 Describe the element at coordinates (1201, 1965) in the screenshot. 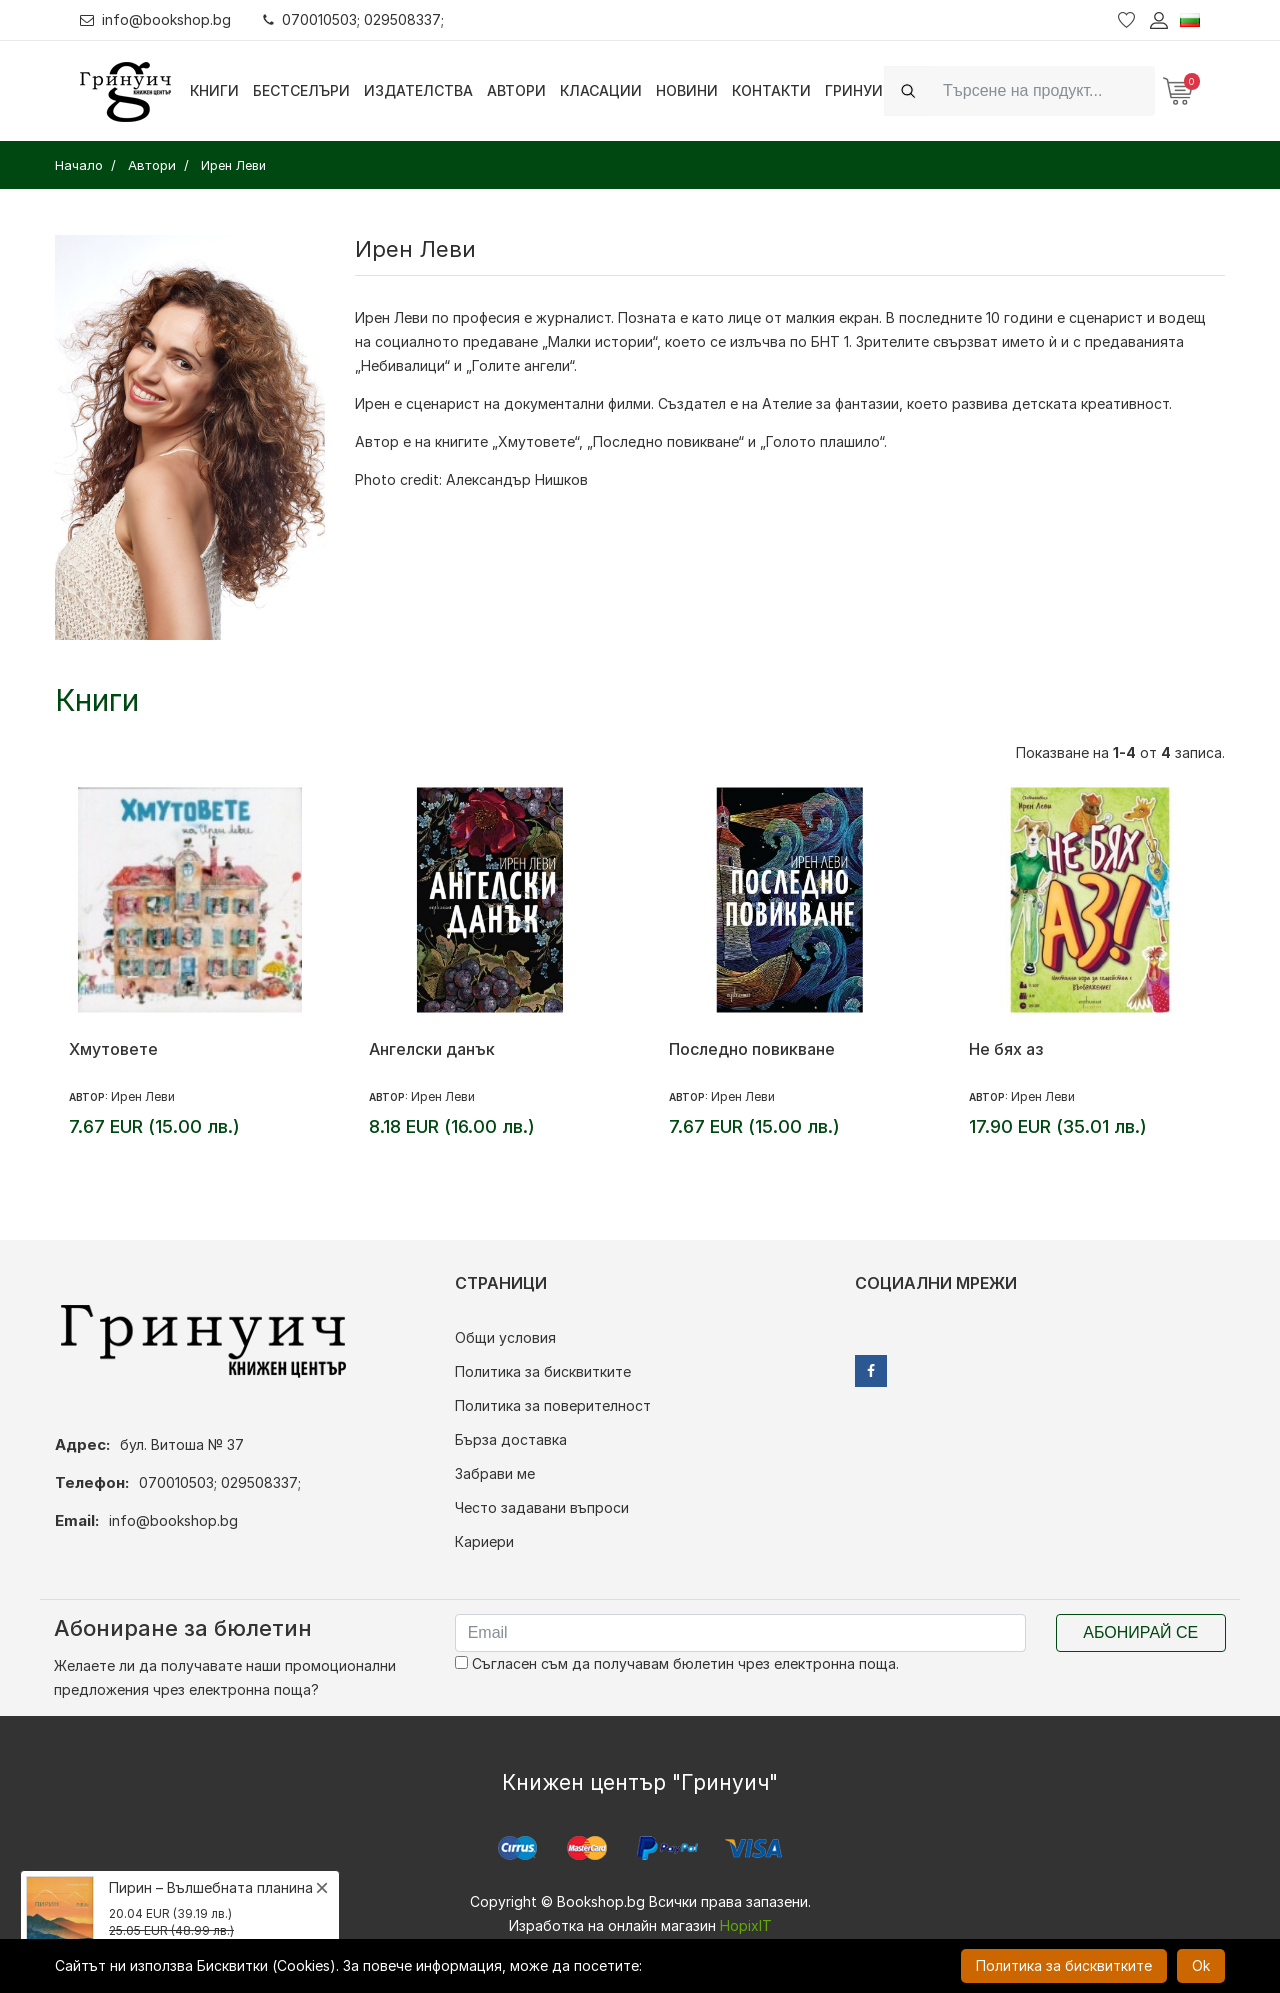

I see `Ok` at that location.